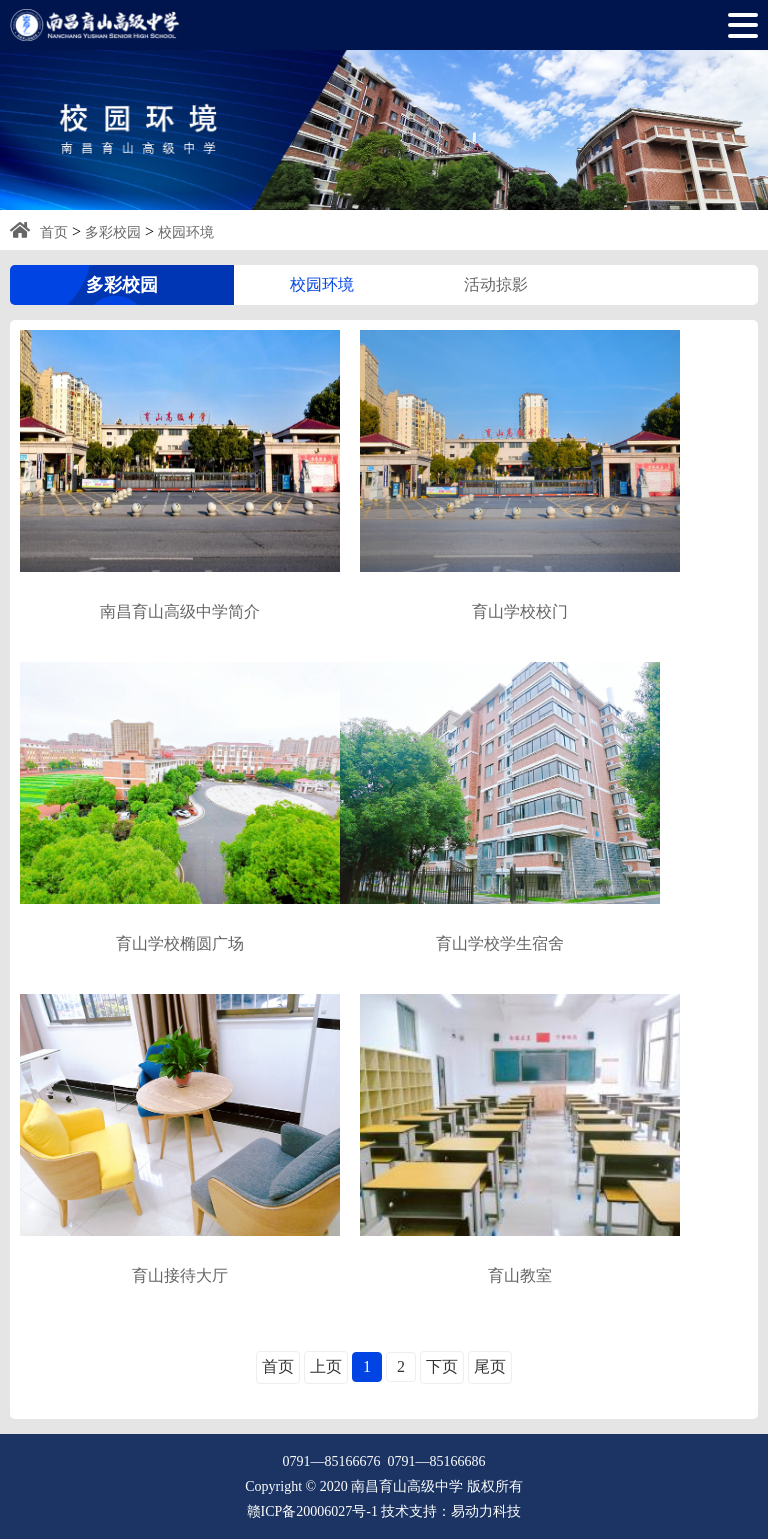 Image resolution: width=768 pixels, height=1539 pixels. I want to click on 首页, so click(54, 232).